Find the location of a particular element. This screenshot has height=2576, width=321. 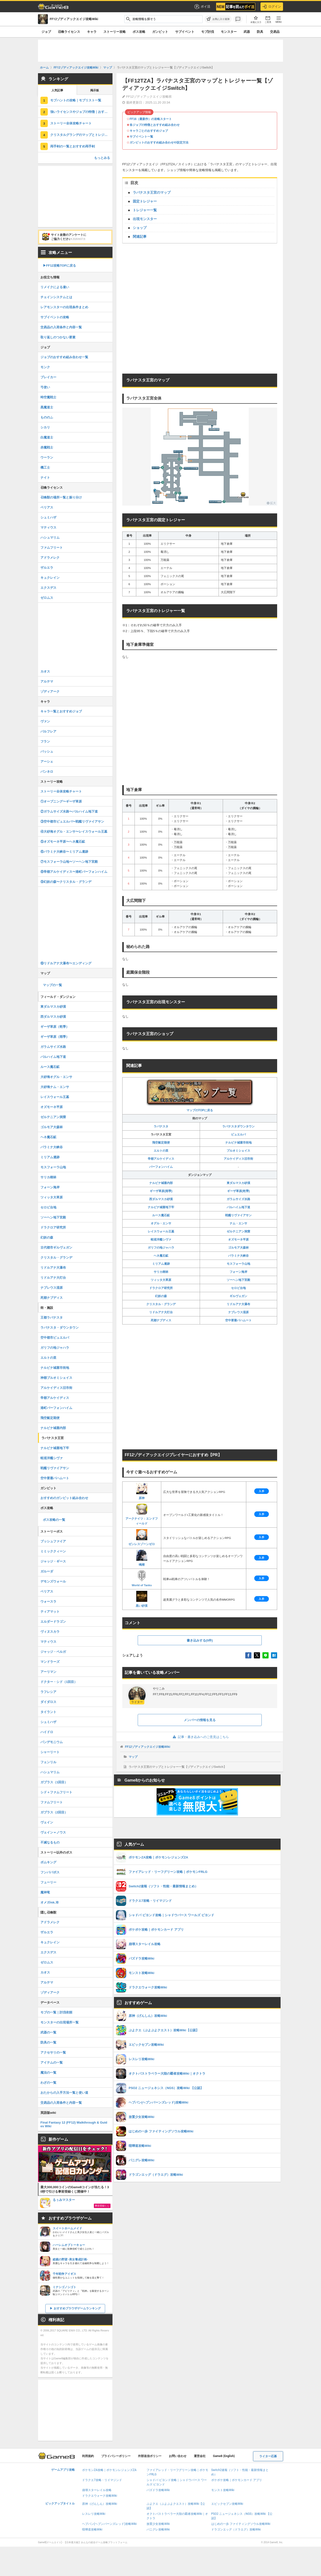

セロビ台地 is located at coordinates (238, 1288).